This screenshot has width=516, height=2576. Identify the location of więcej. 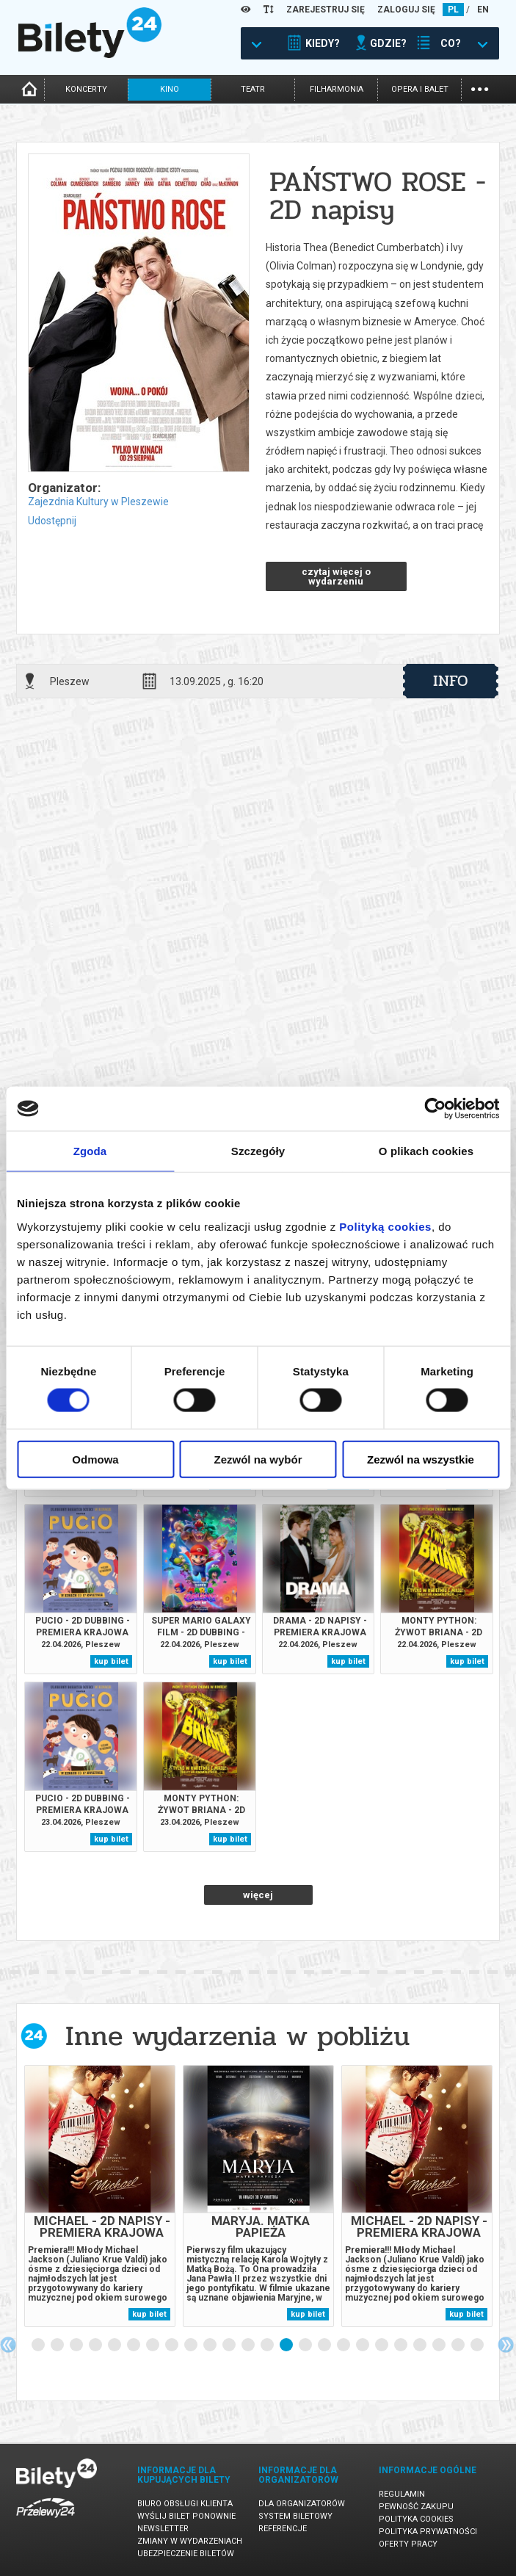
(258, 1894).